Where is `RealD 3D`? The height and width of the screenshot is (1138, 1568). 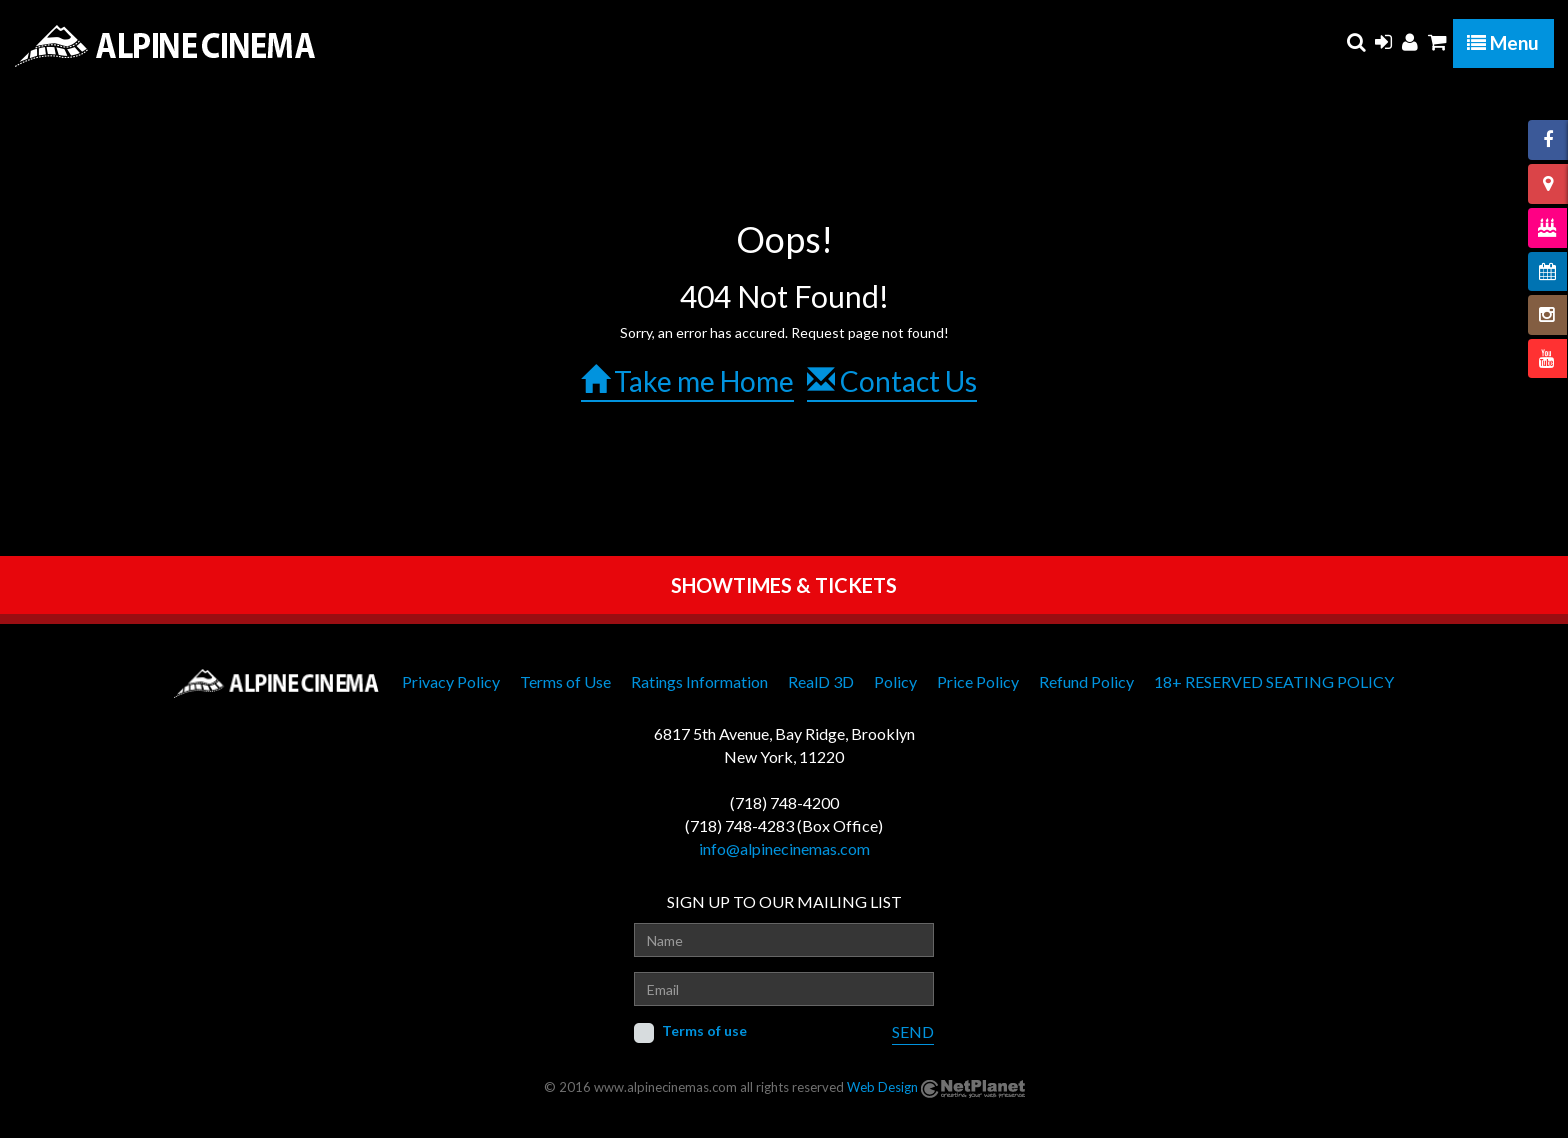 RealD 3D is located at coordinates (821, 681).